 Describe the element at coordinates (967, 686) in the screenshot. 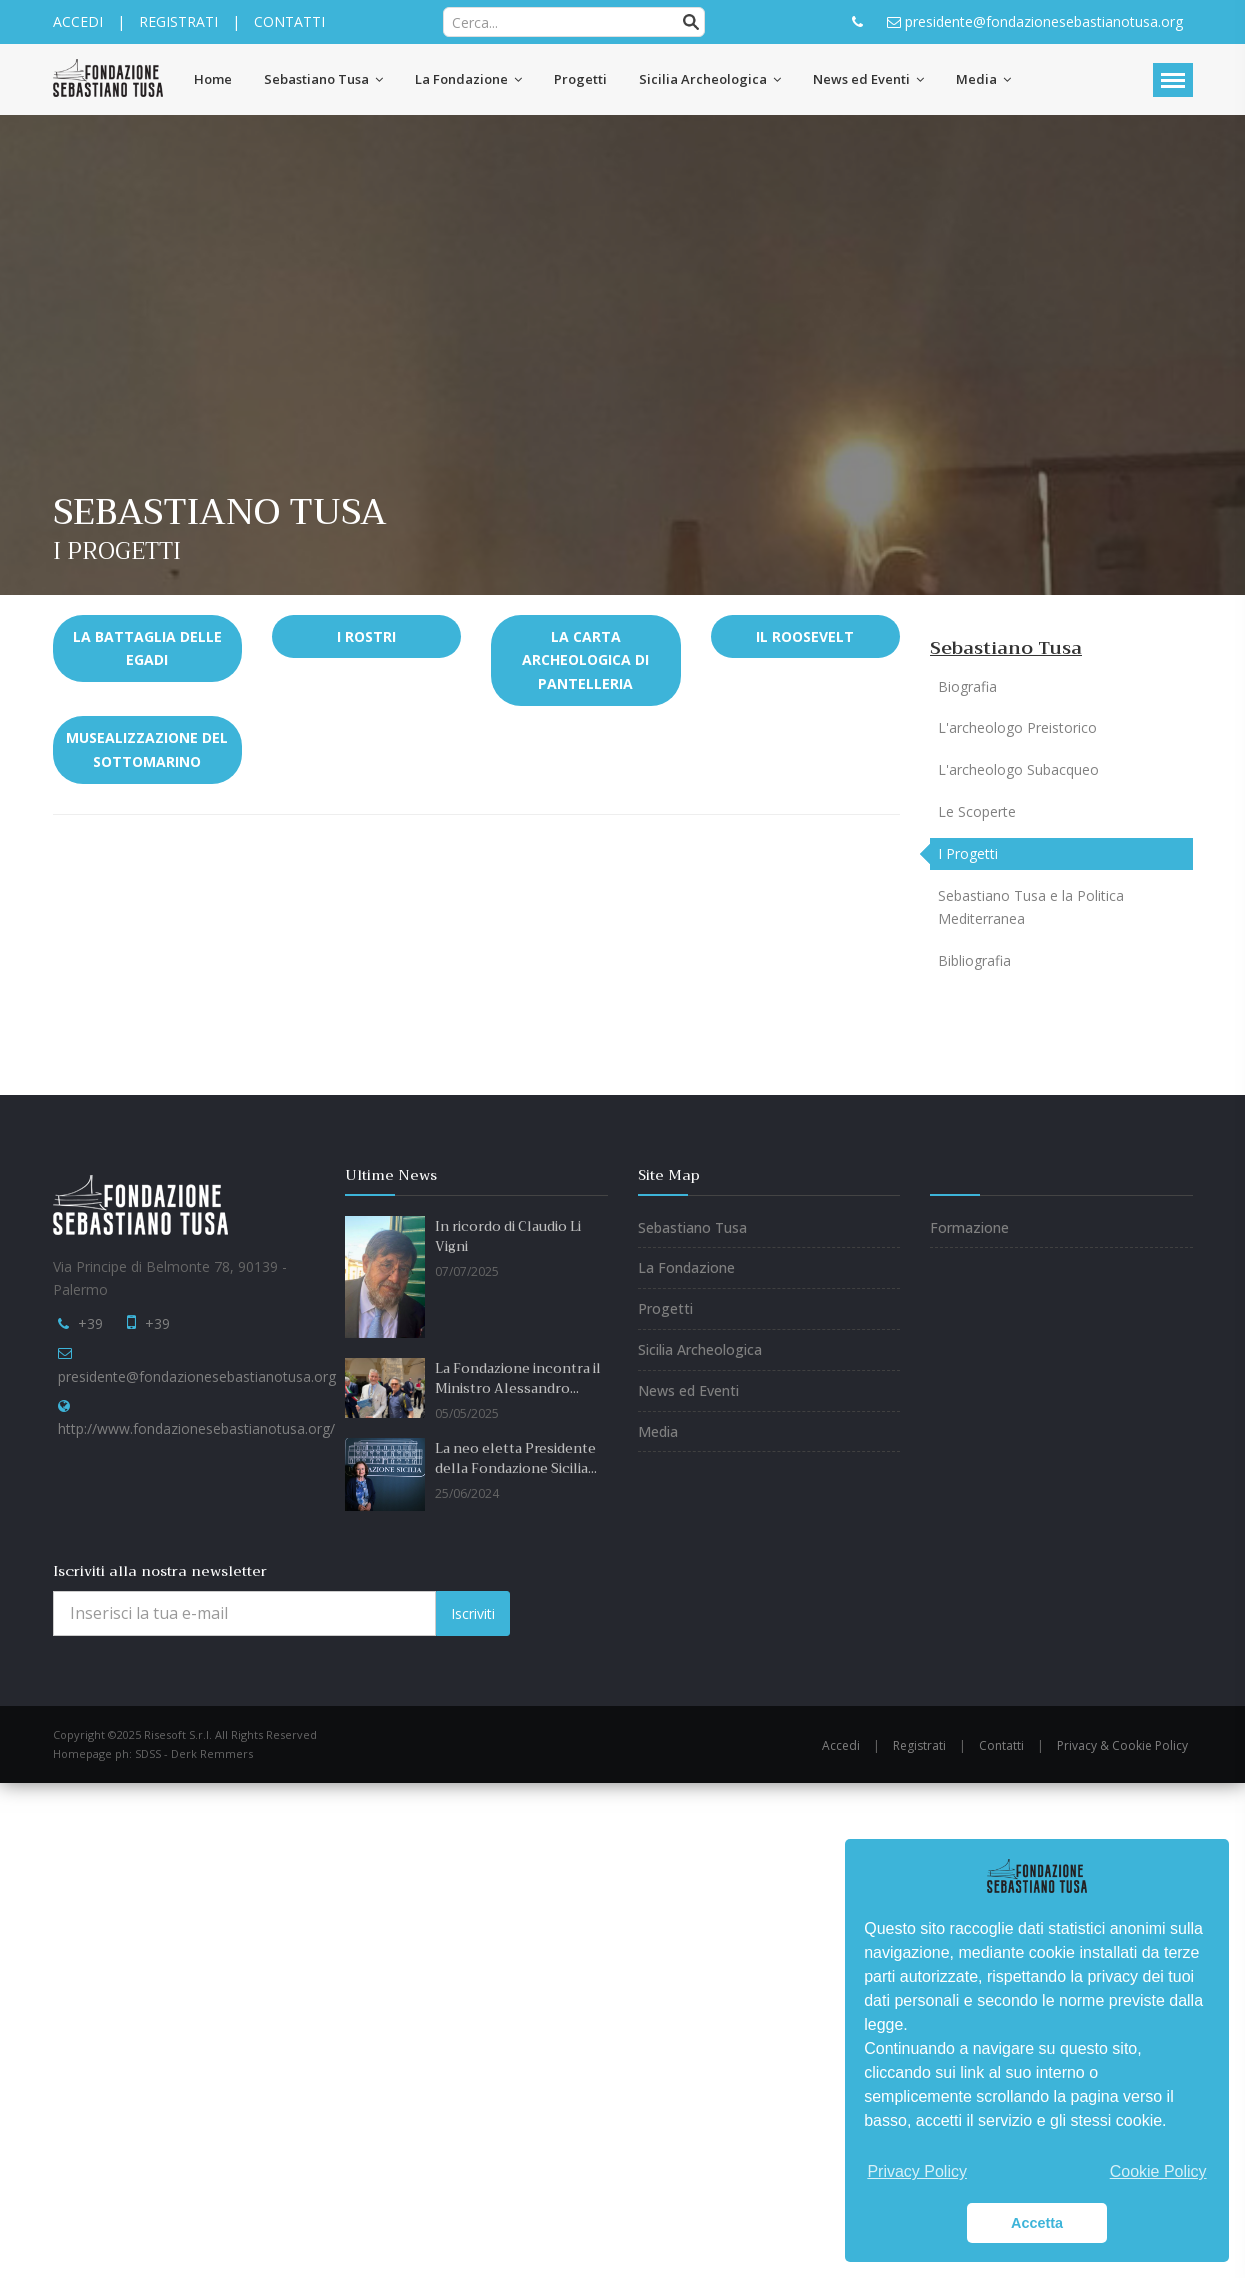

I see `Biografia` at that location.